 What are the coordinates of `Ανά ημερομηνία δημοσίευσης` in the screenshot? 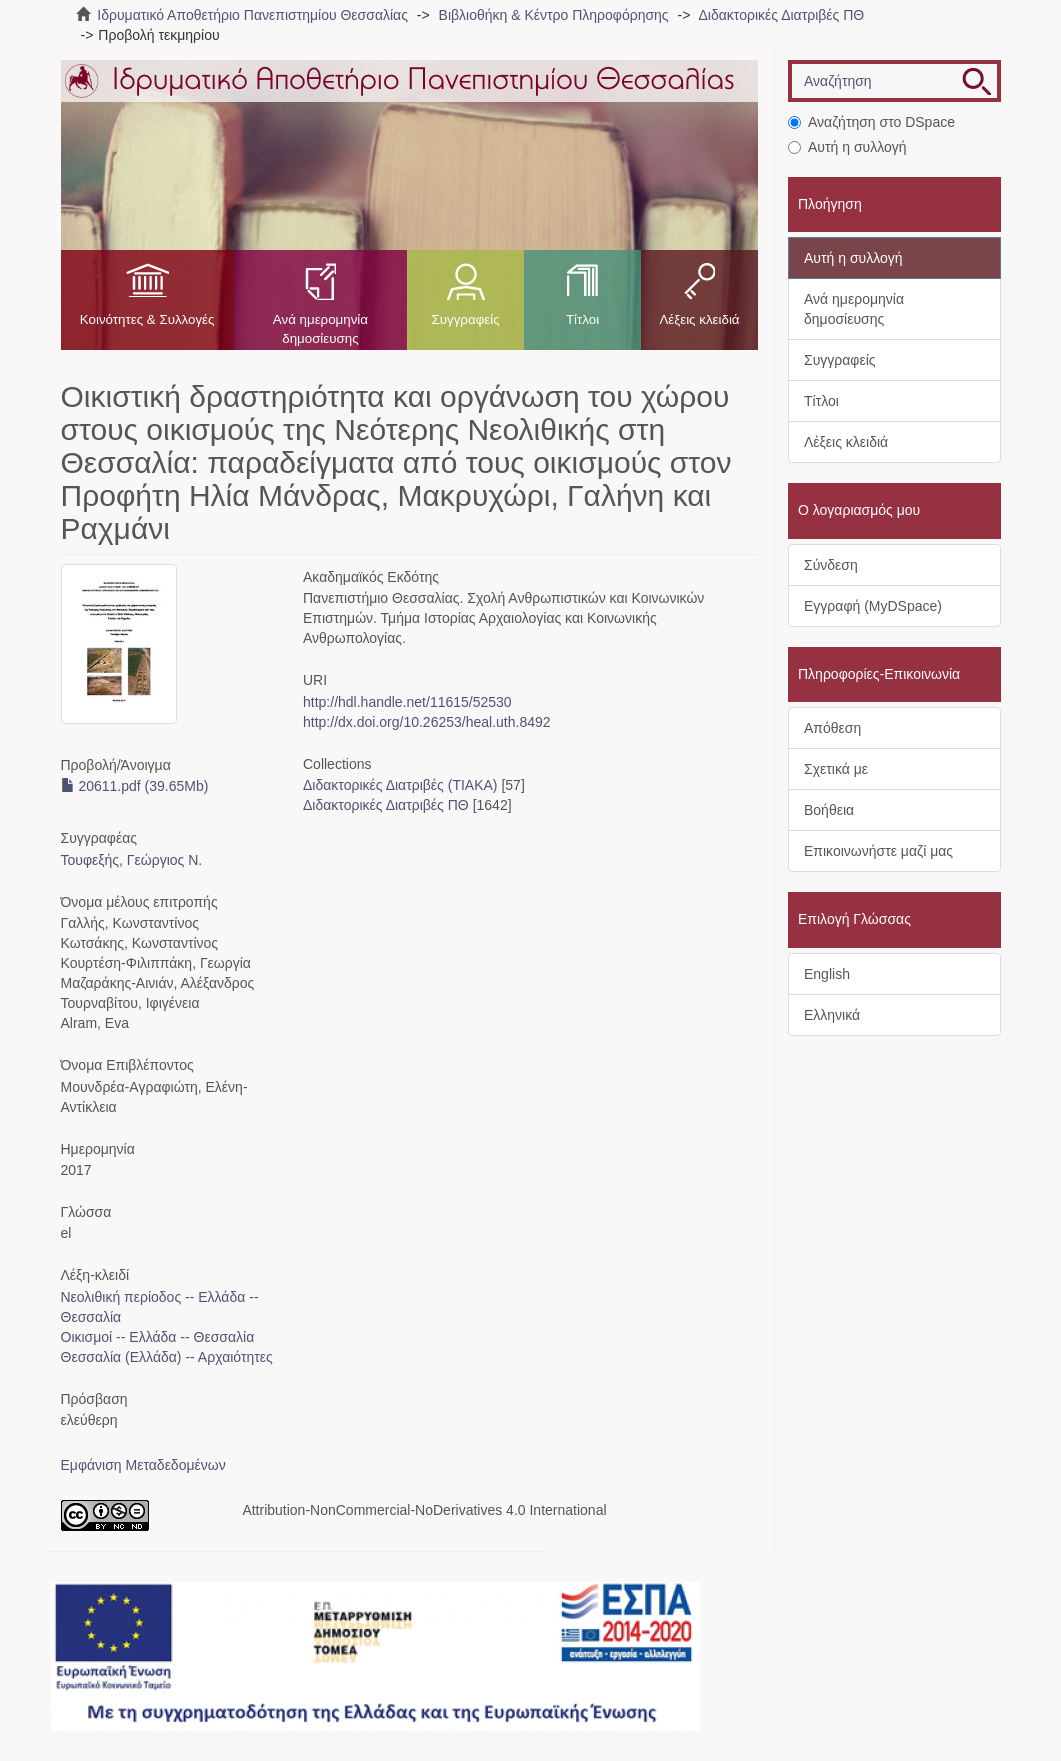 It's located at (320, 329).